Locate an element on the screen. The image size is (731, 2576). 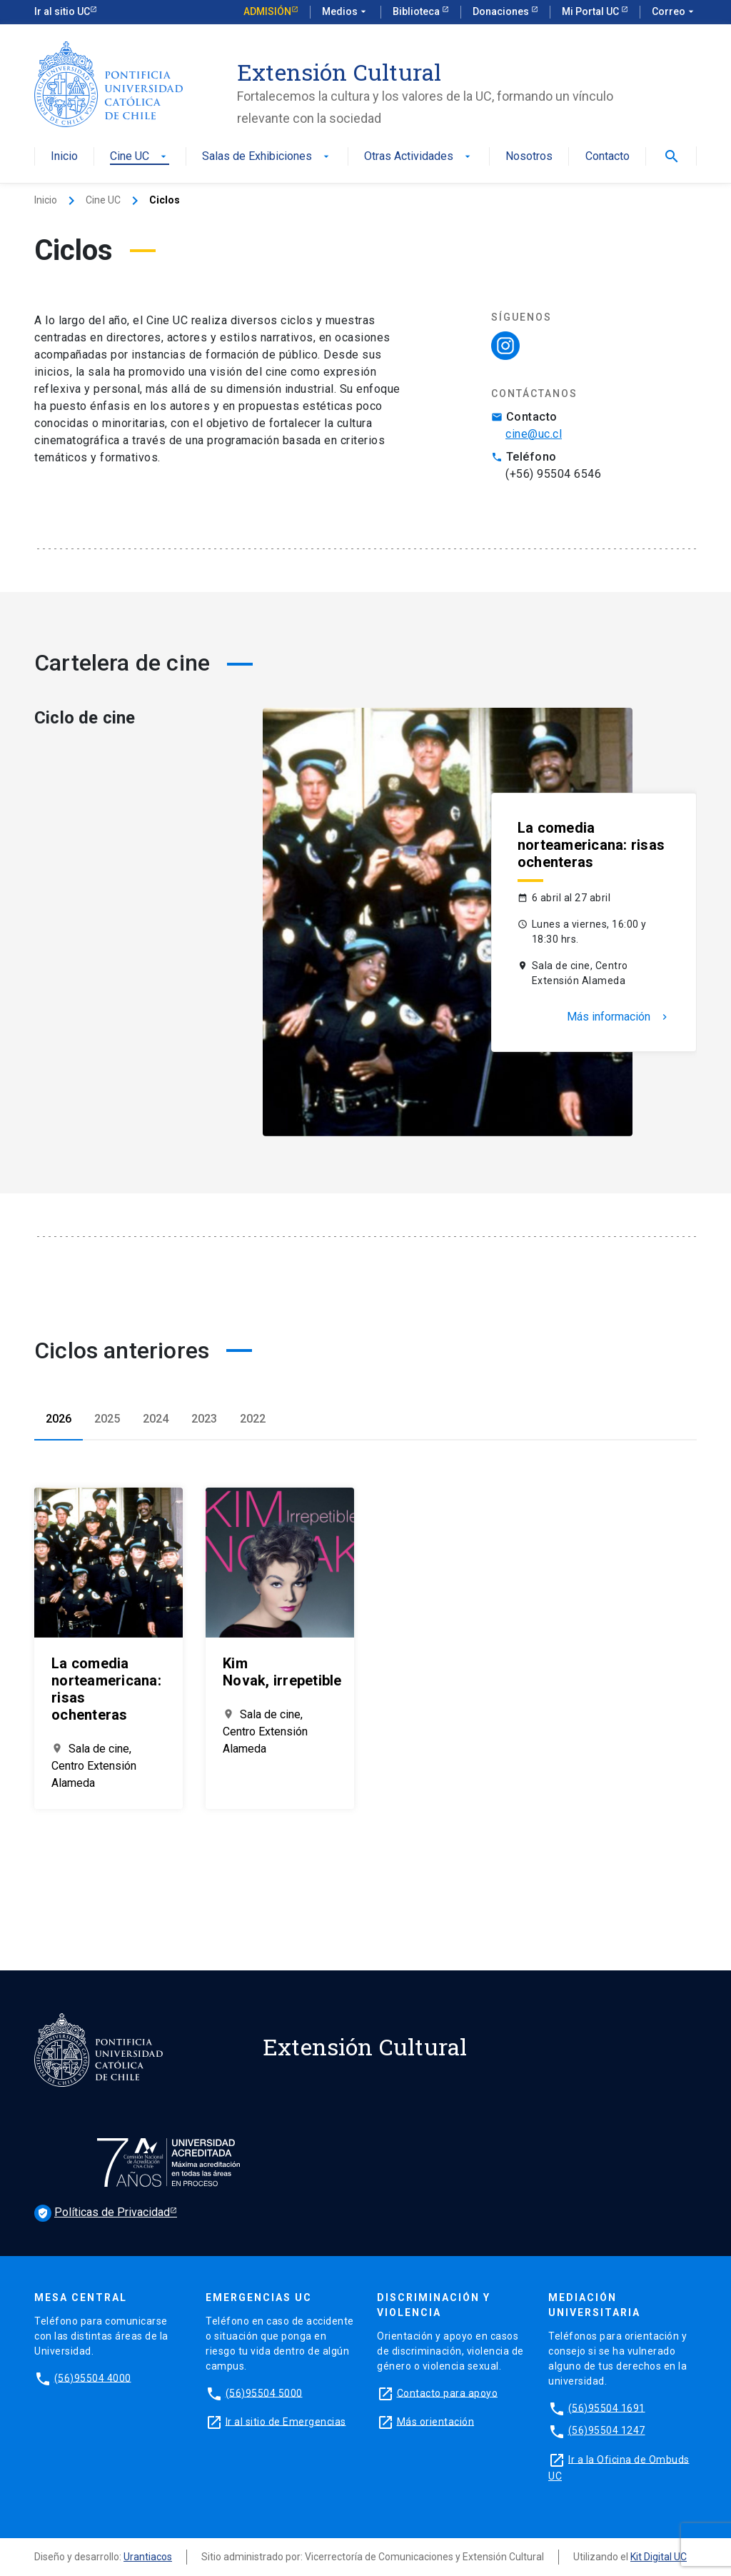
(56)95504 4000 is located at coordinates (92, 2377).